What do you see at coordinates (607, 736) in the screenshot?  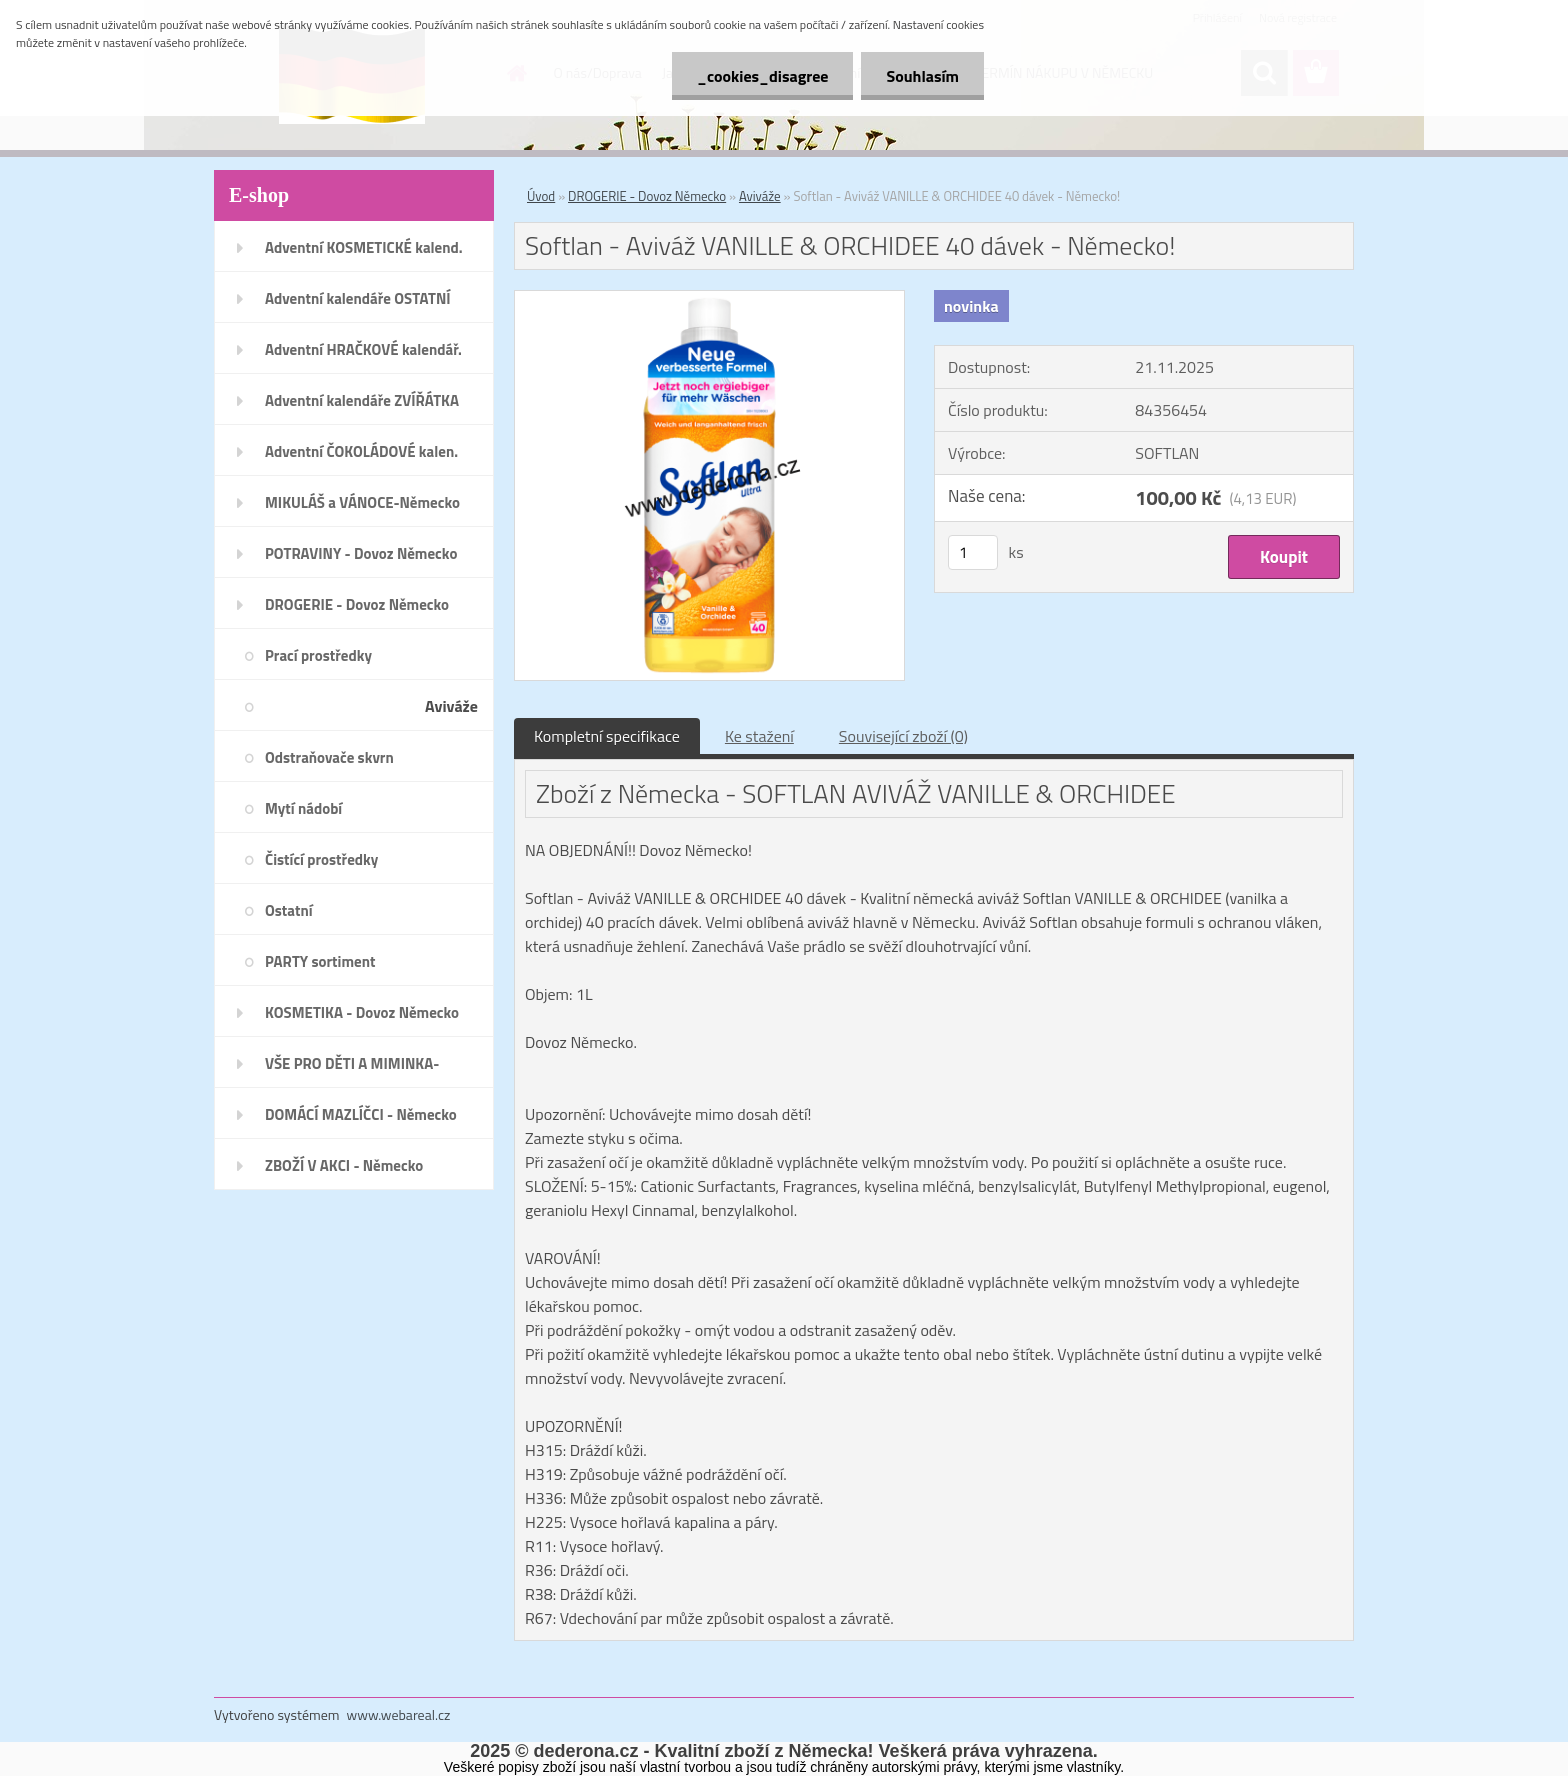 I see `Kompletní specifikace` at bounding box center [607, 736].